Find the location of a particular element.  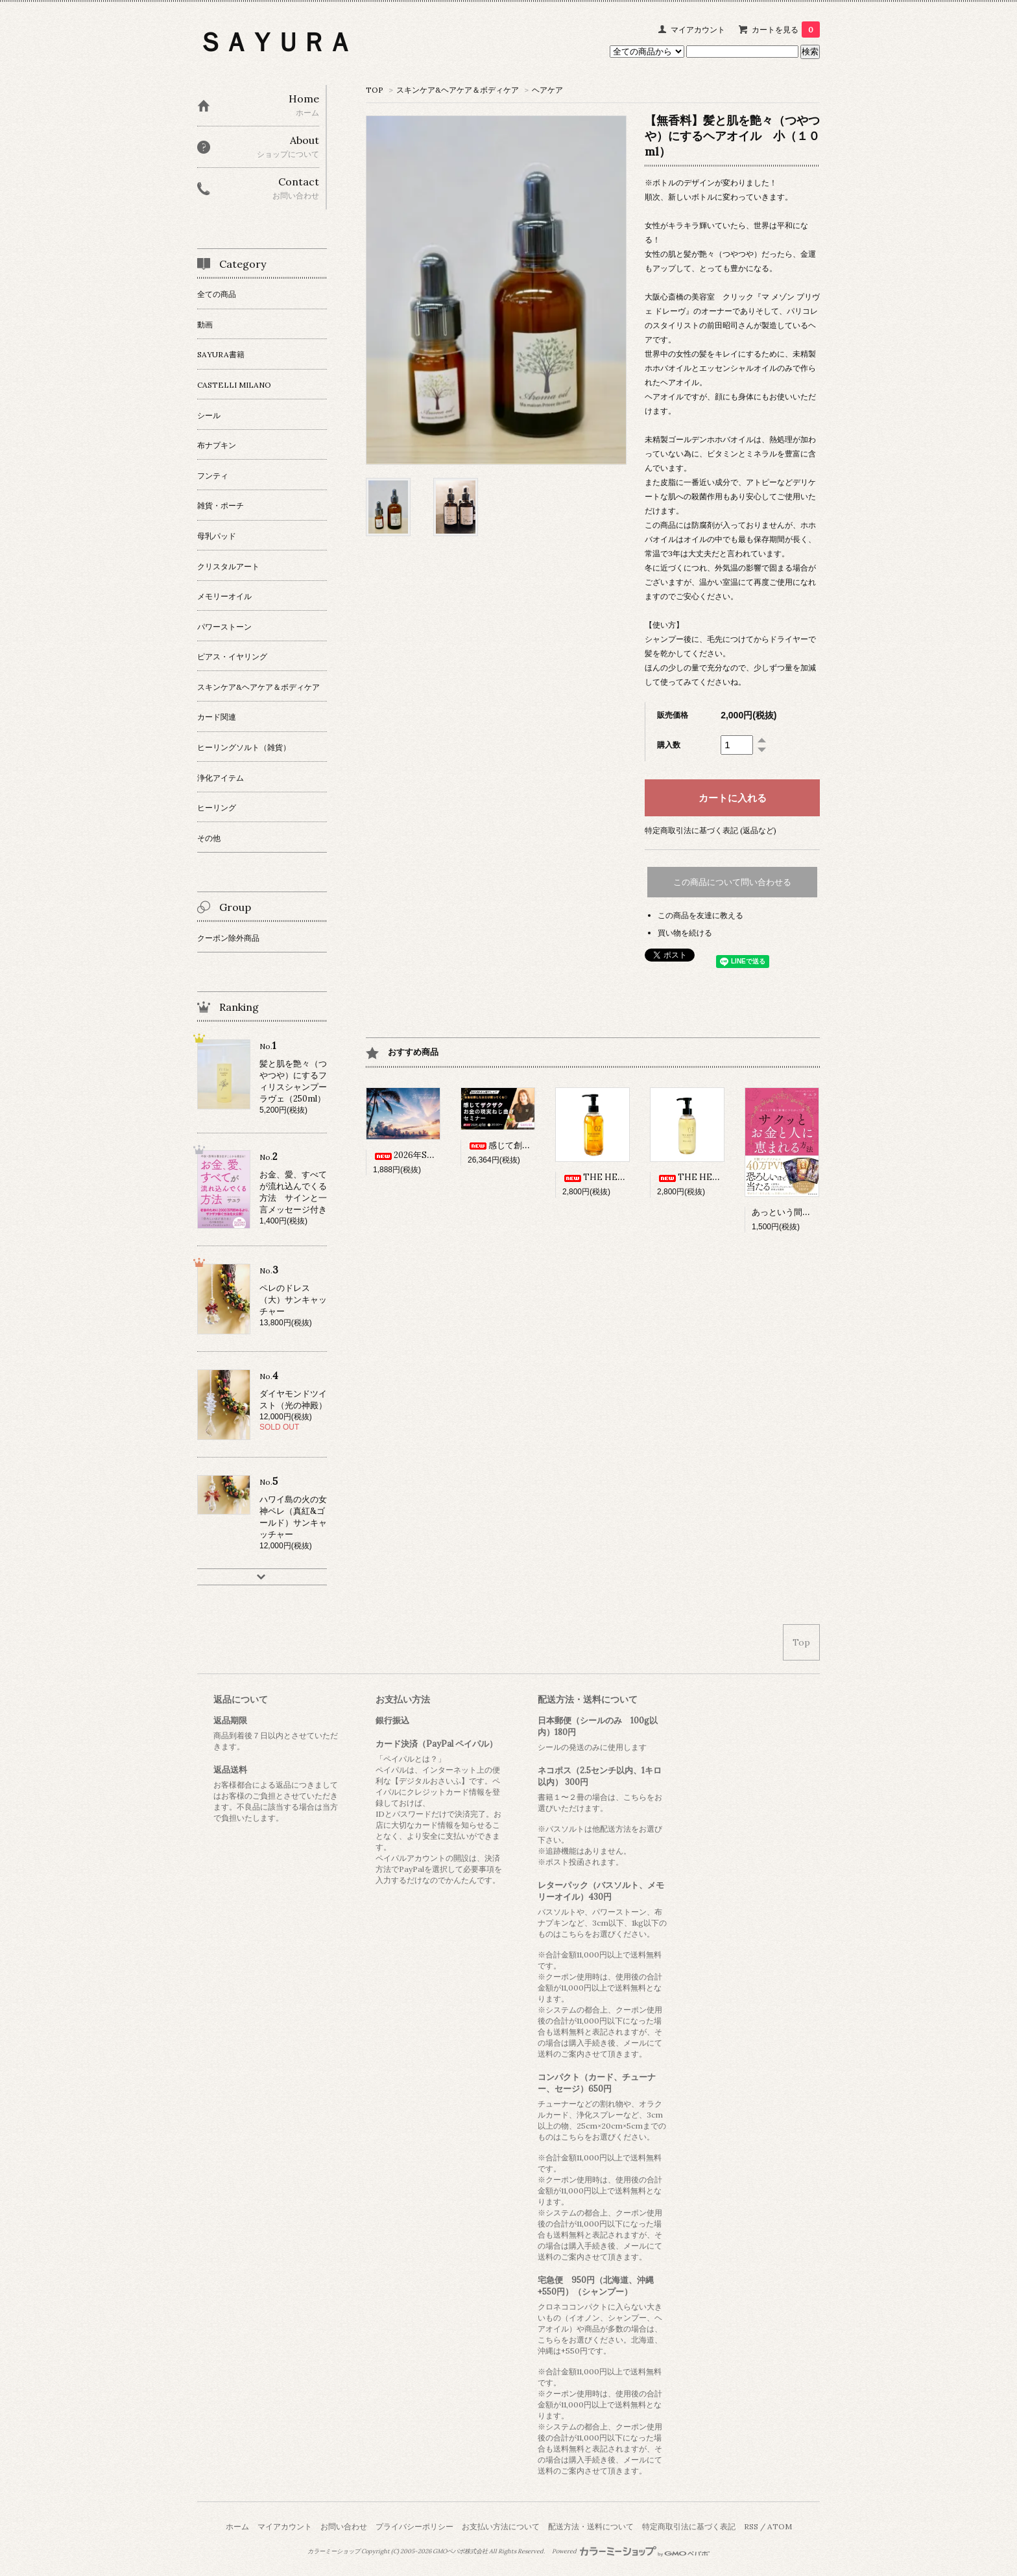

マイアカウント is located at coordinates (698, 29).